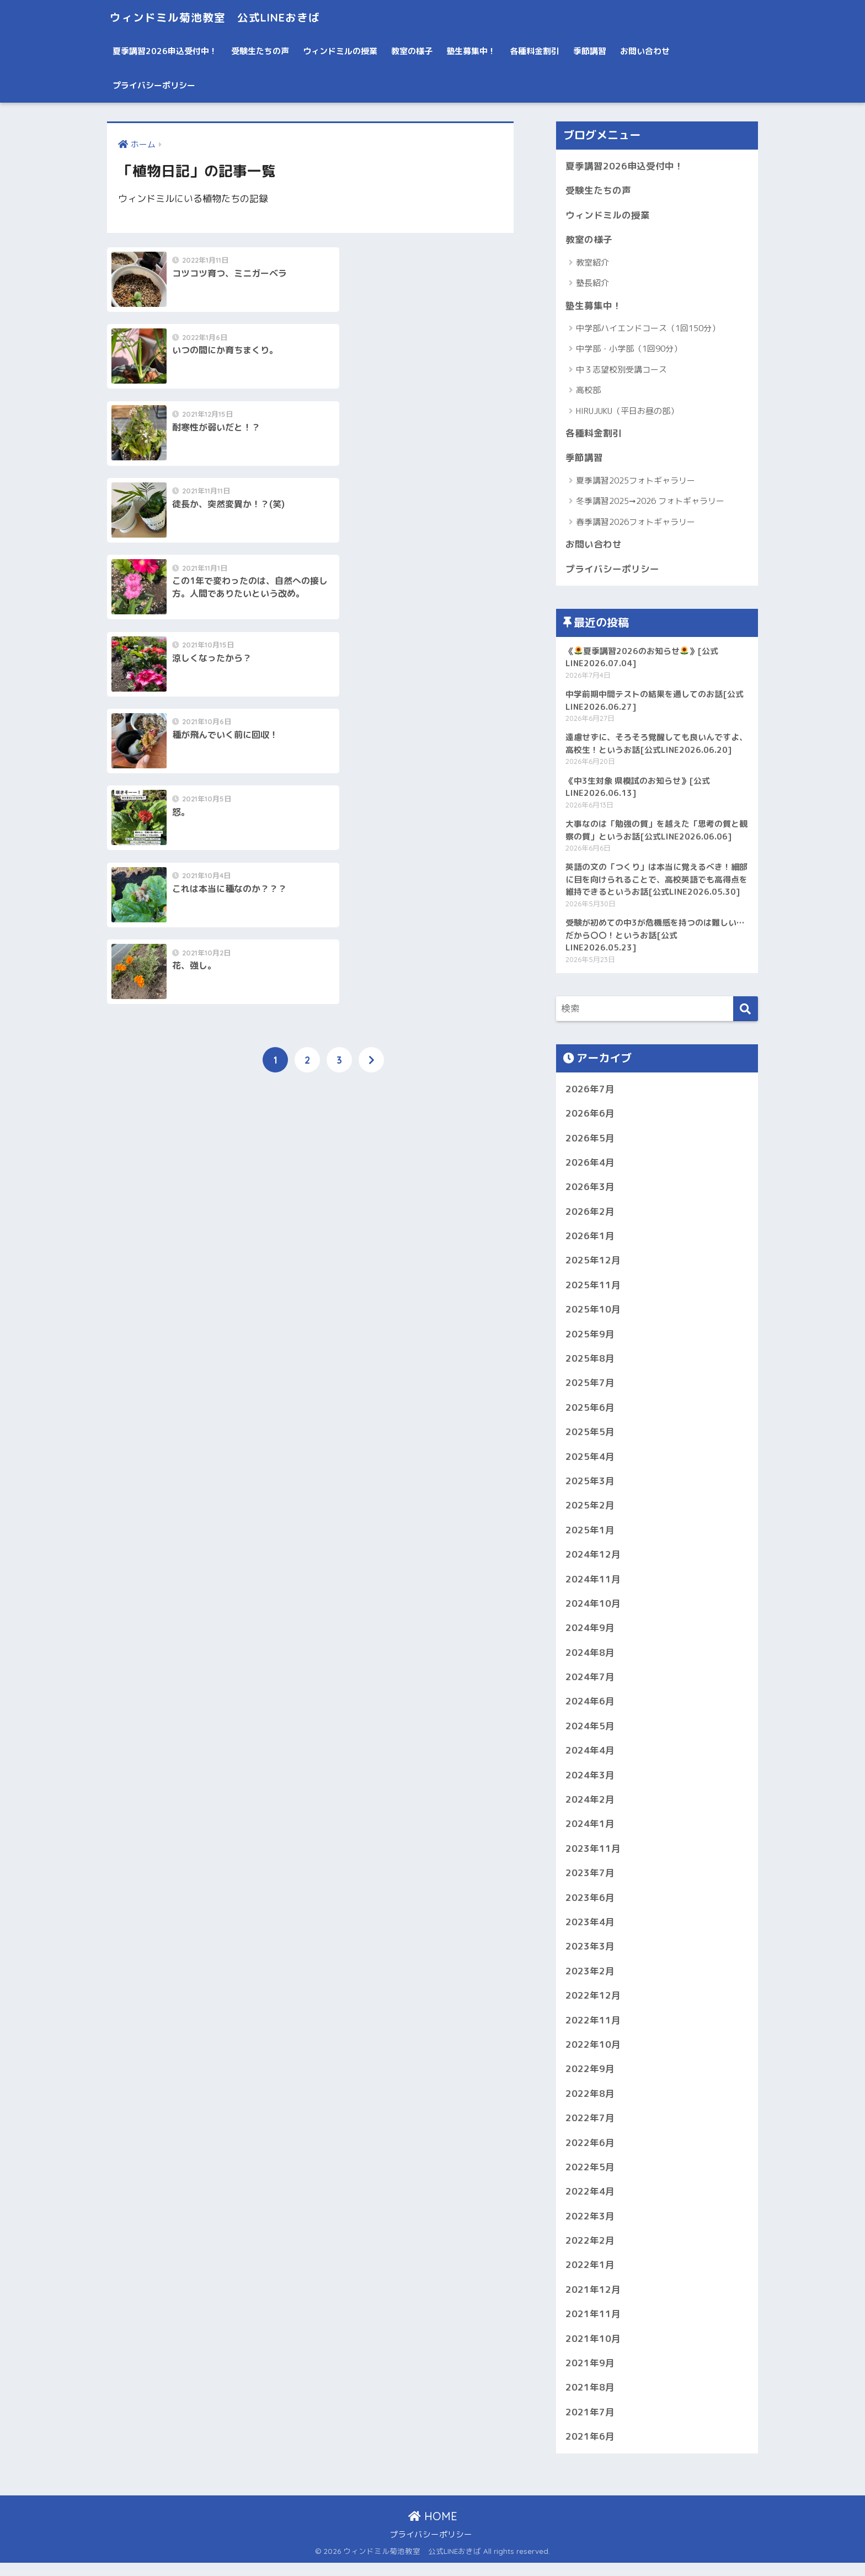 The image size is (865, 2576). Describe the element at coordinates (593, 2301) in the screenshot. I see `2021年12月` at that location.